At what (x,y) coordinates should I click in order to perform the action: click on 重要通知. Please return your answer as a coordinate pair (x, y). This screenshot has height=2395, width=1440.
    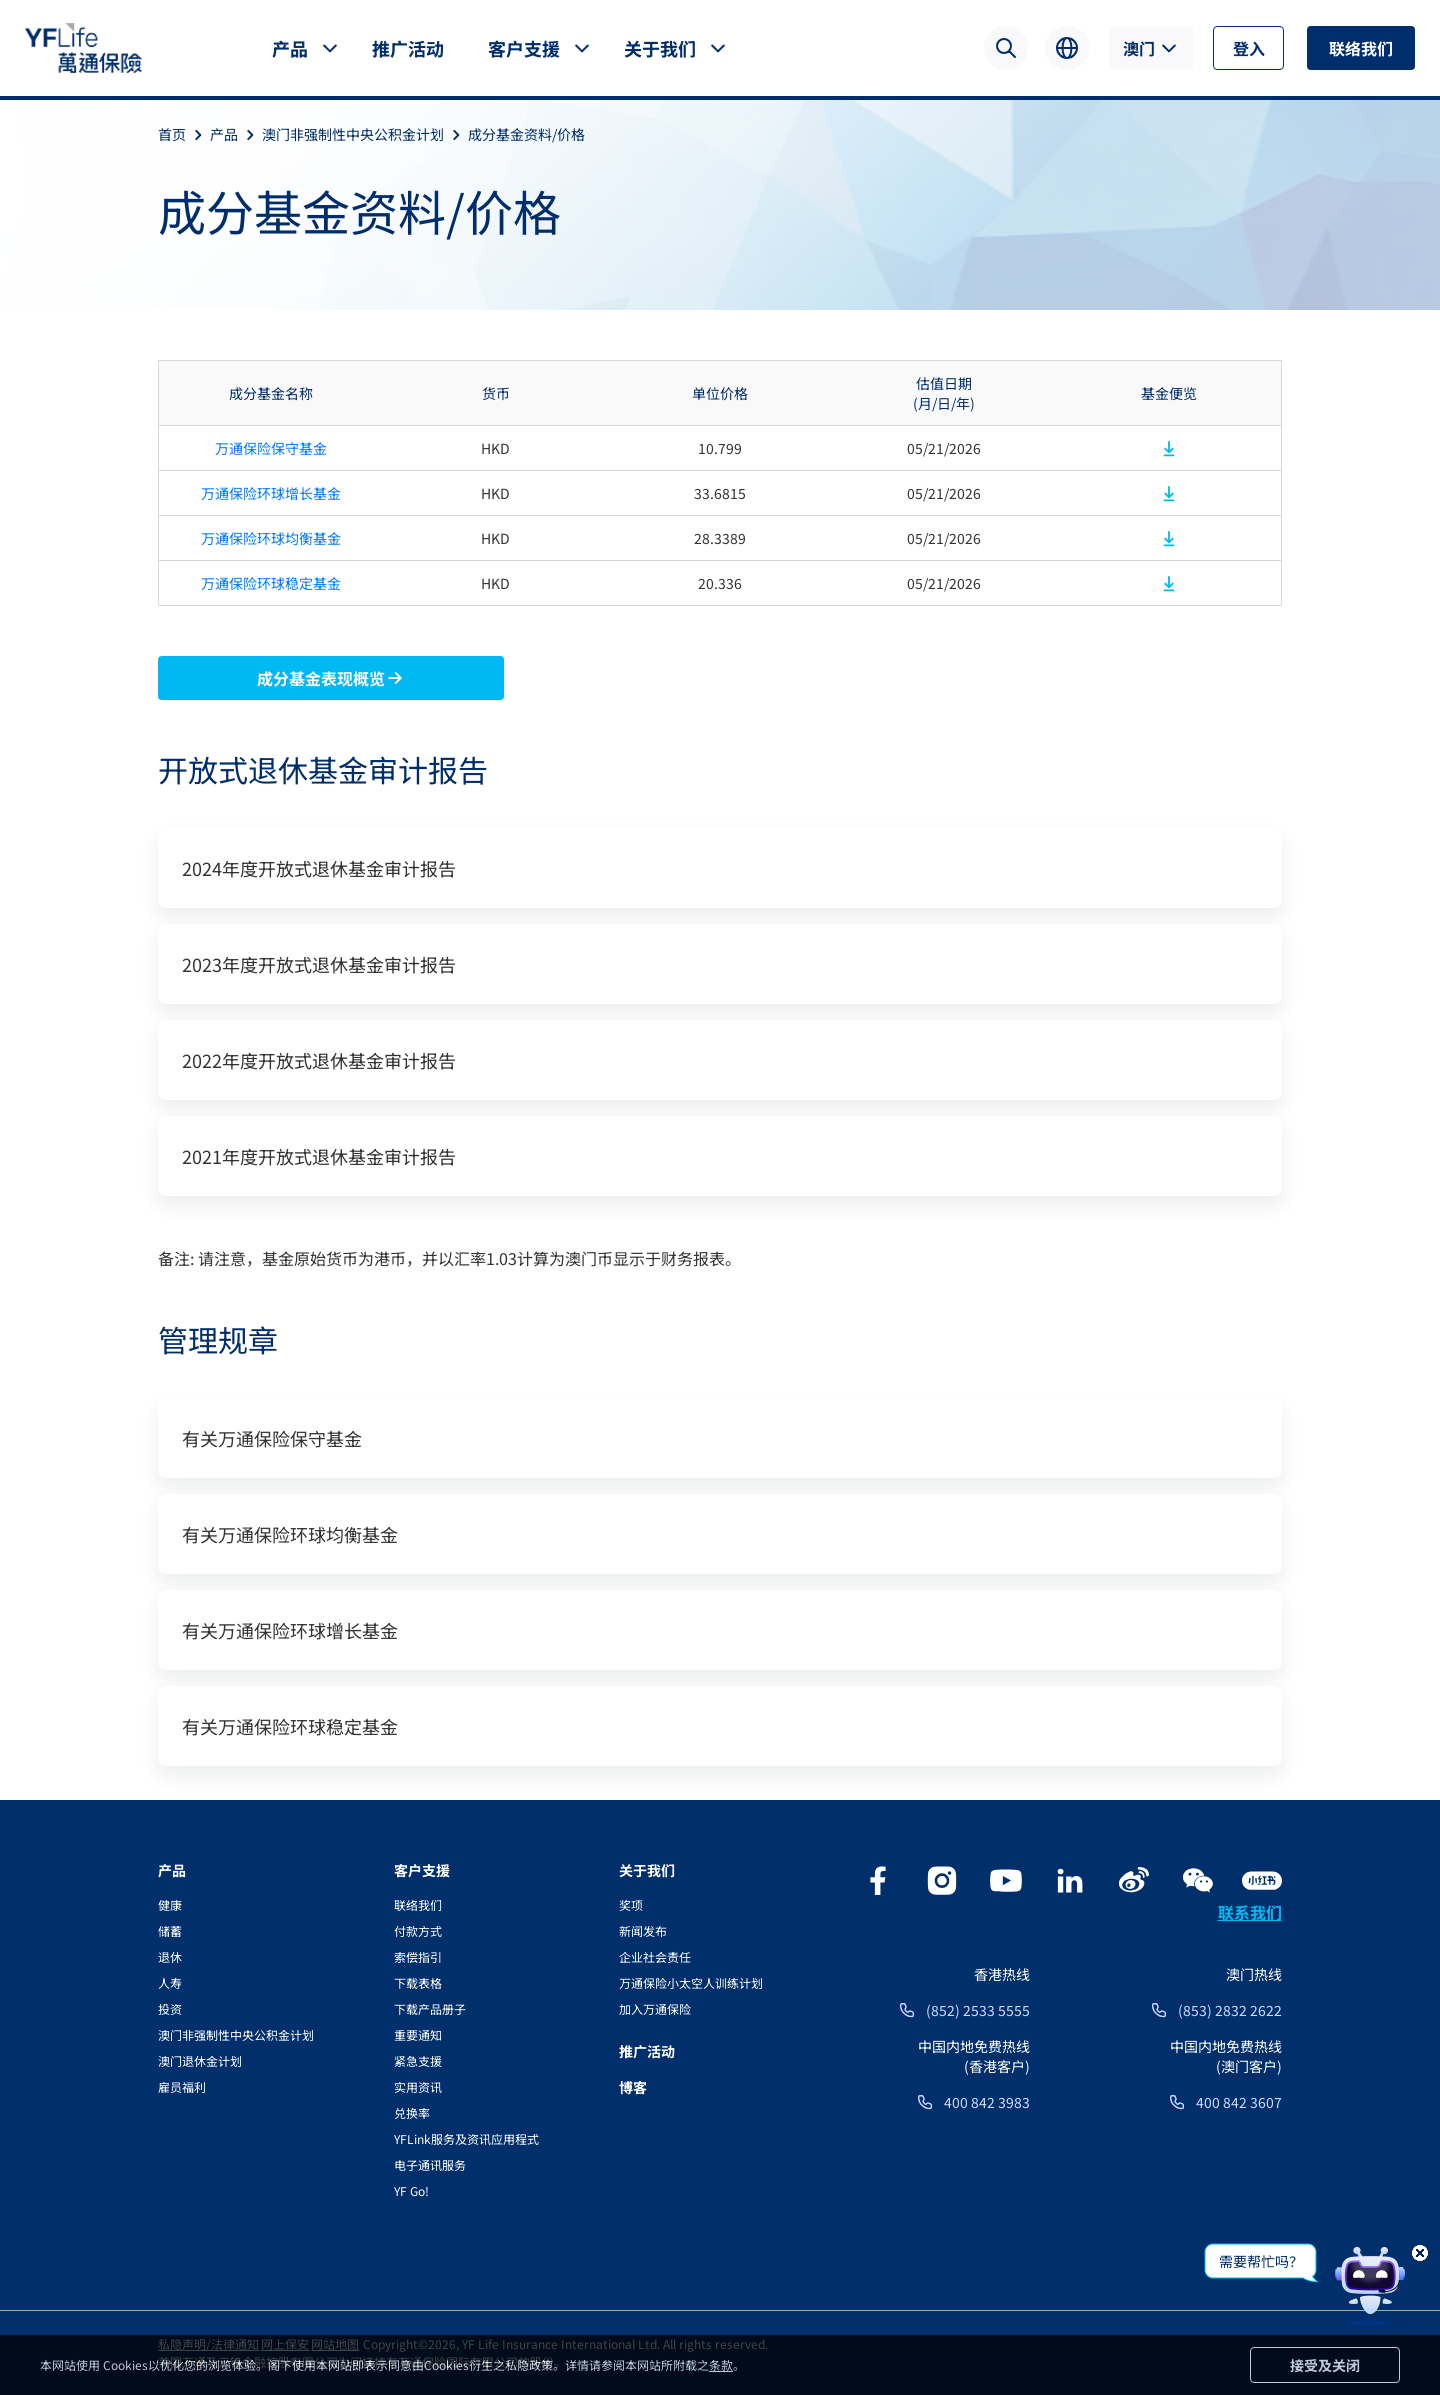
    Looking at the image, I should click on (418, 2034).